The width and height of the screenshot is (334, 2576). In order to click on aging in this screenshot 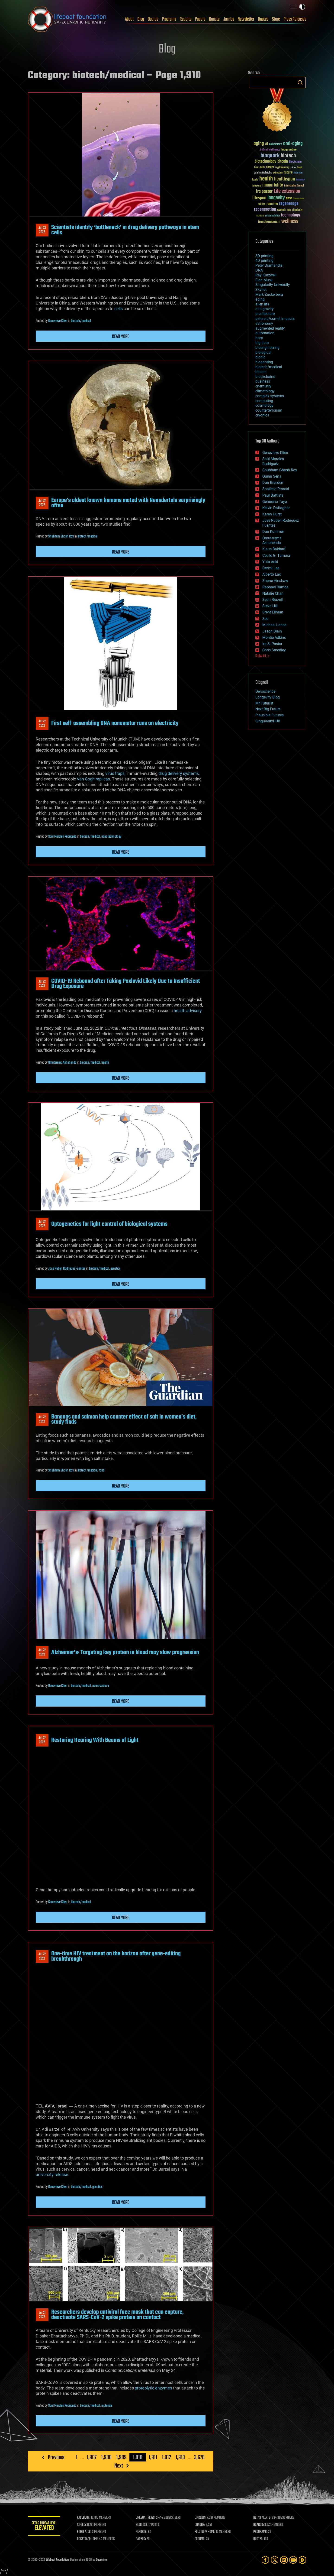, I will do `click(260, 299)`.